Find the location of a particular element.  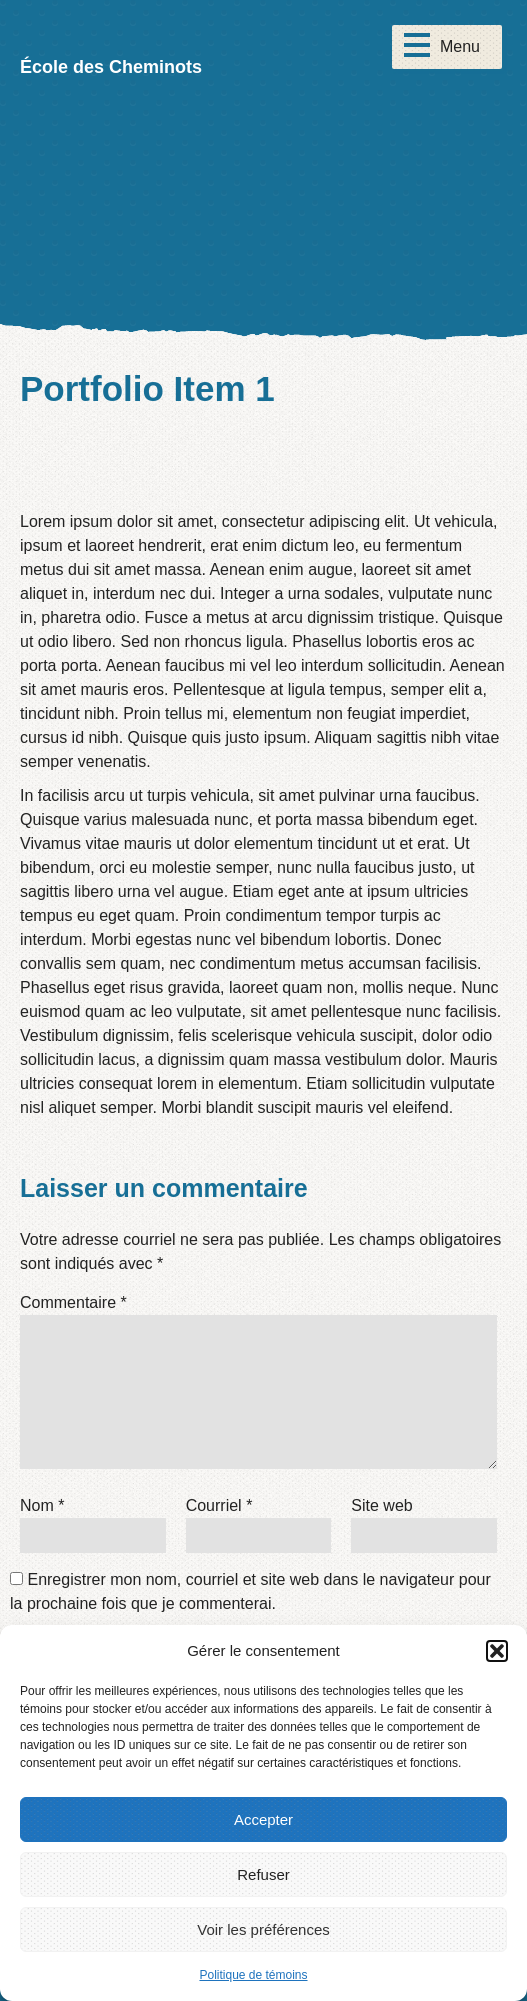

Politique de témoins is located at coordinates (253, 1975).